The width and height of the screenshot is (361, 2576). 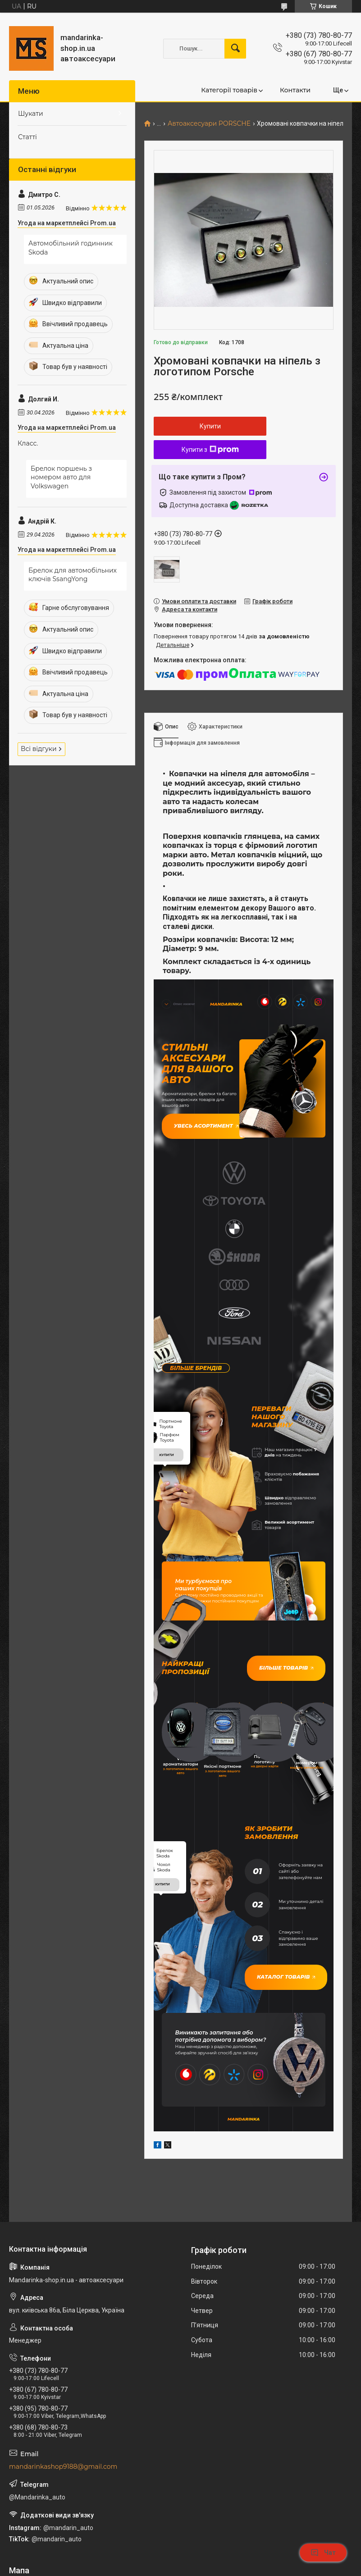 What do you see at coordinates (209, 123) in the screenshot?
I see `Автоаксесуари PORSCHE` at bounding box center [209, 123].